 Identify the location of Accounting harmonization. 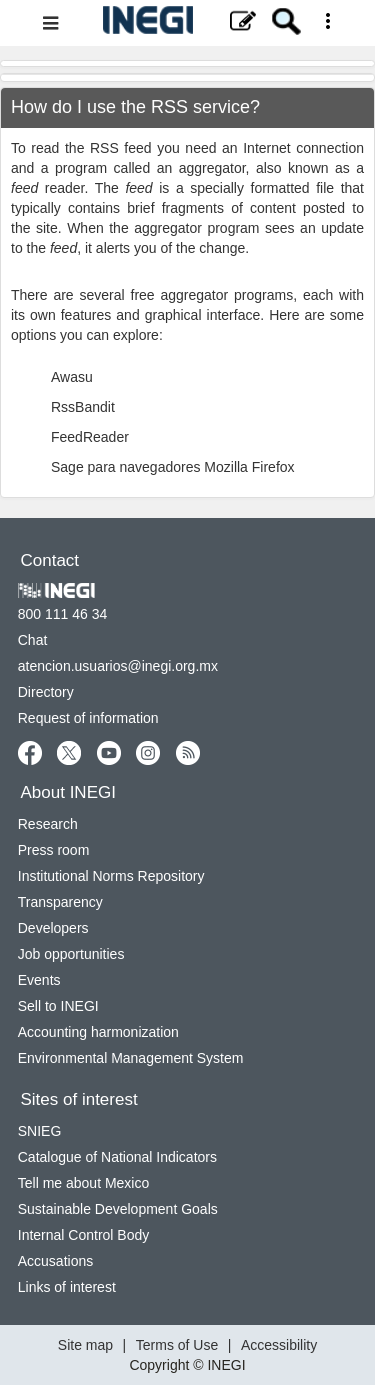
(98, 1032).